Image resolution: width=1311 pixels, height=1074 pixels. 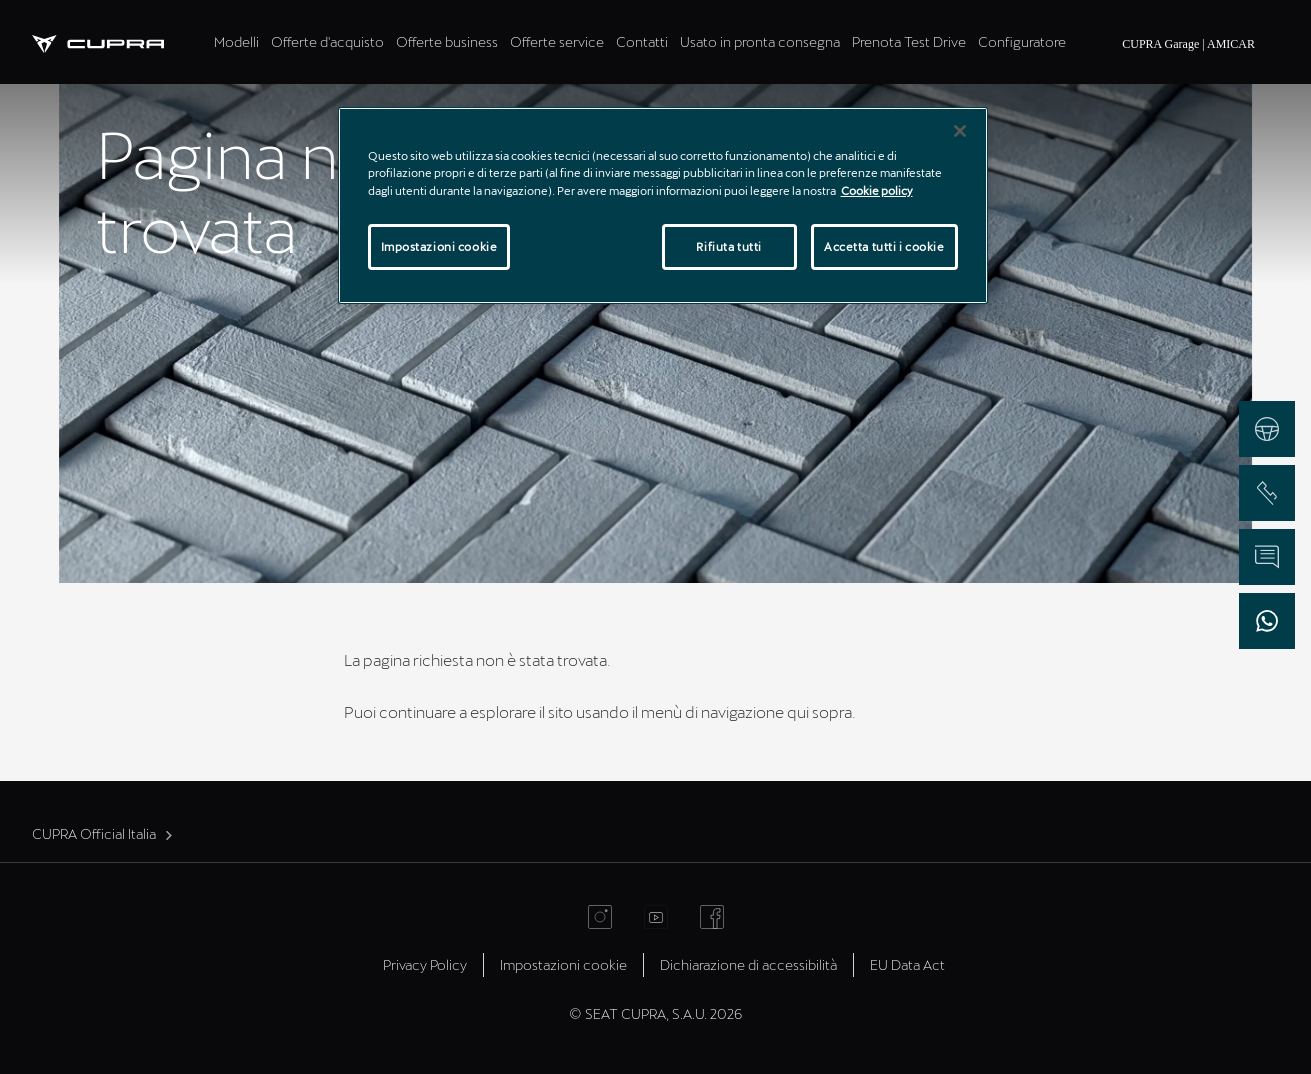 What do you see at coordinates (748, 964) in the screenshot?
I see `Dichiarazione di accessibilità` at bounding box center [748, 964].